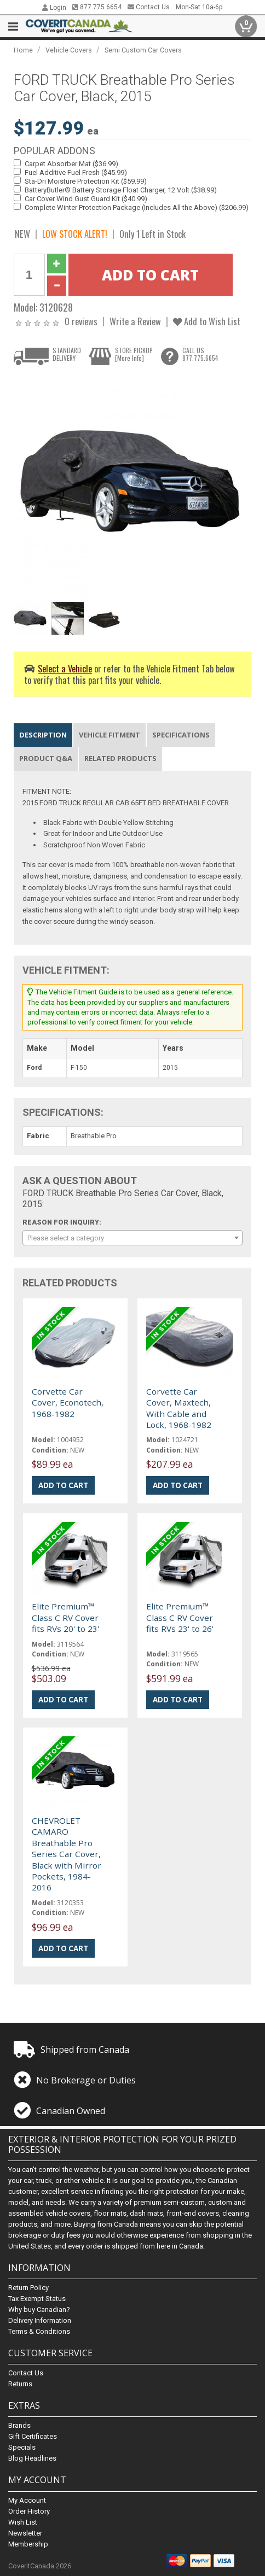 Image resolution: width=265 pixels, height=2576 pixels. What do you see at coordinates (206, 321) in the screenshot?
I see `Add to Wish List` at bounding box center [206, 321].